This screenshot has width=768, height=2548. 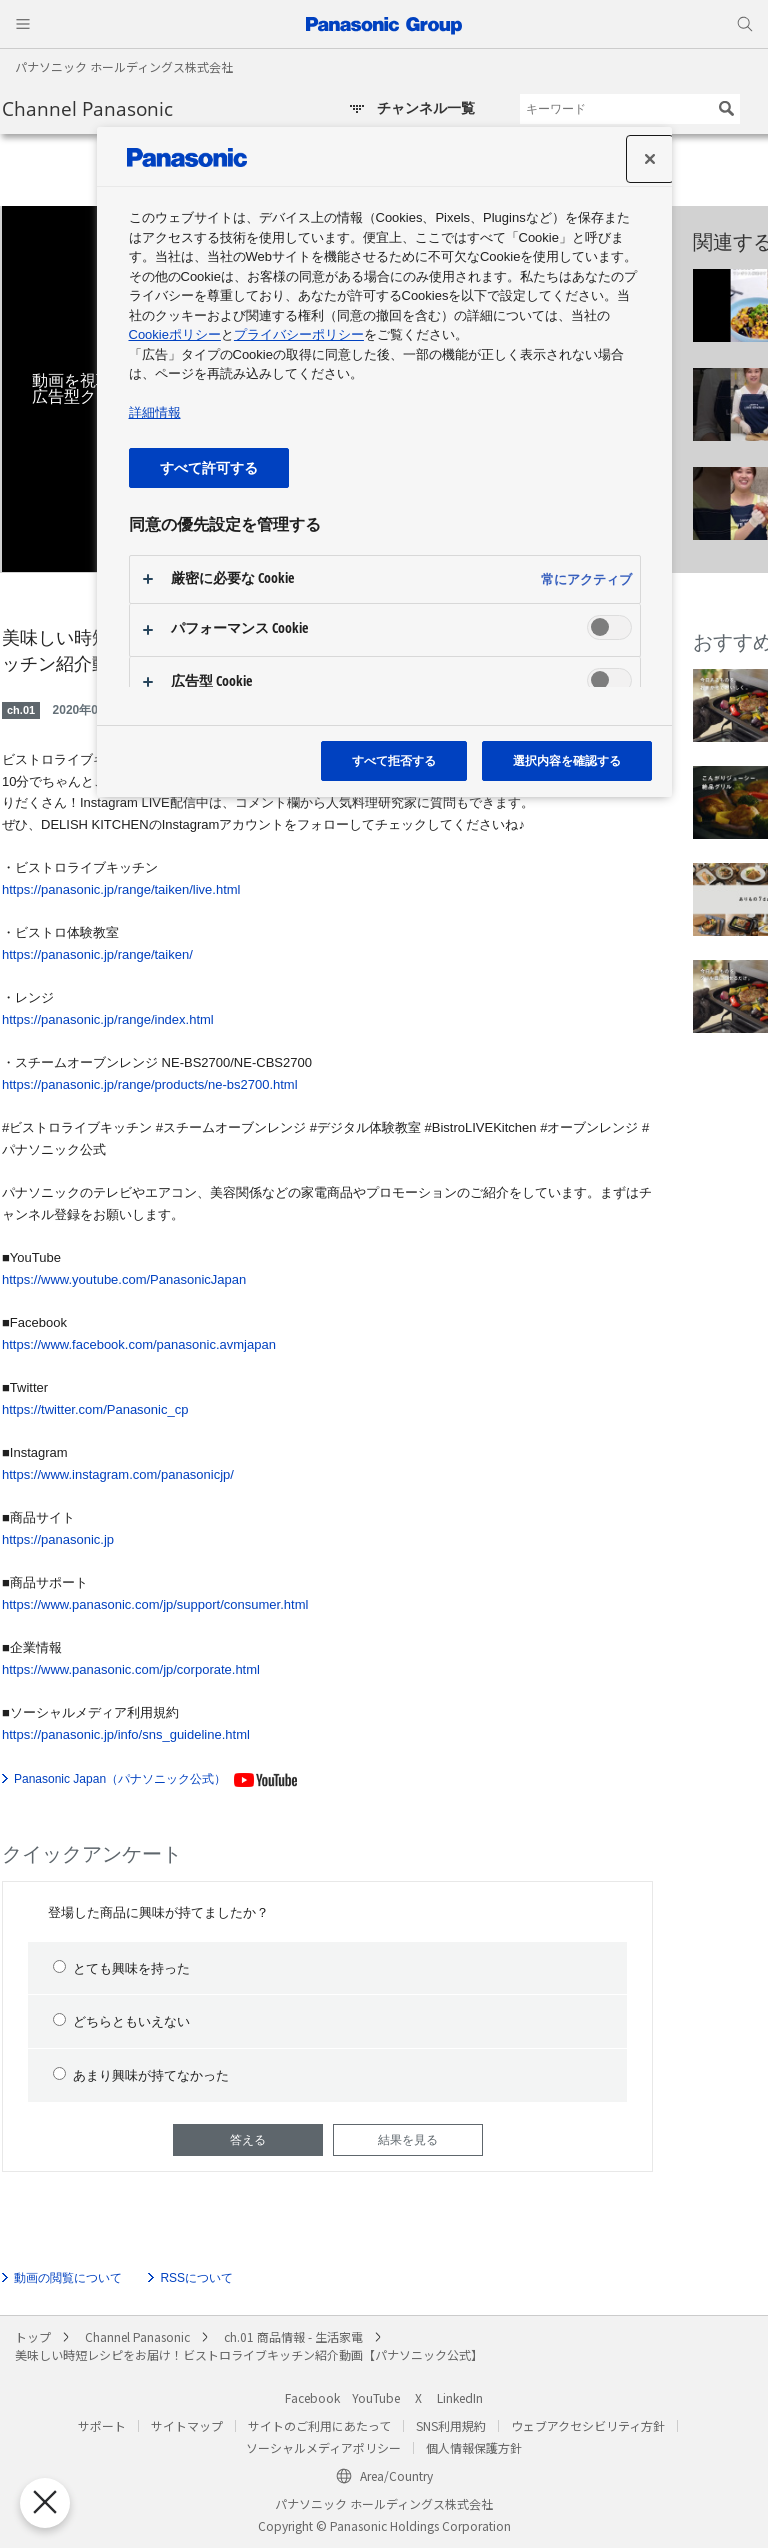 What do you see at coordinates (68, 2278) in the screenshot?
I see `動画の閲覧について` at bounding box center [68, 2278].